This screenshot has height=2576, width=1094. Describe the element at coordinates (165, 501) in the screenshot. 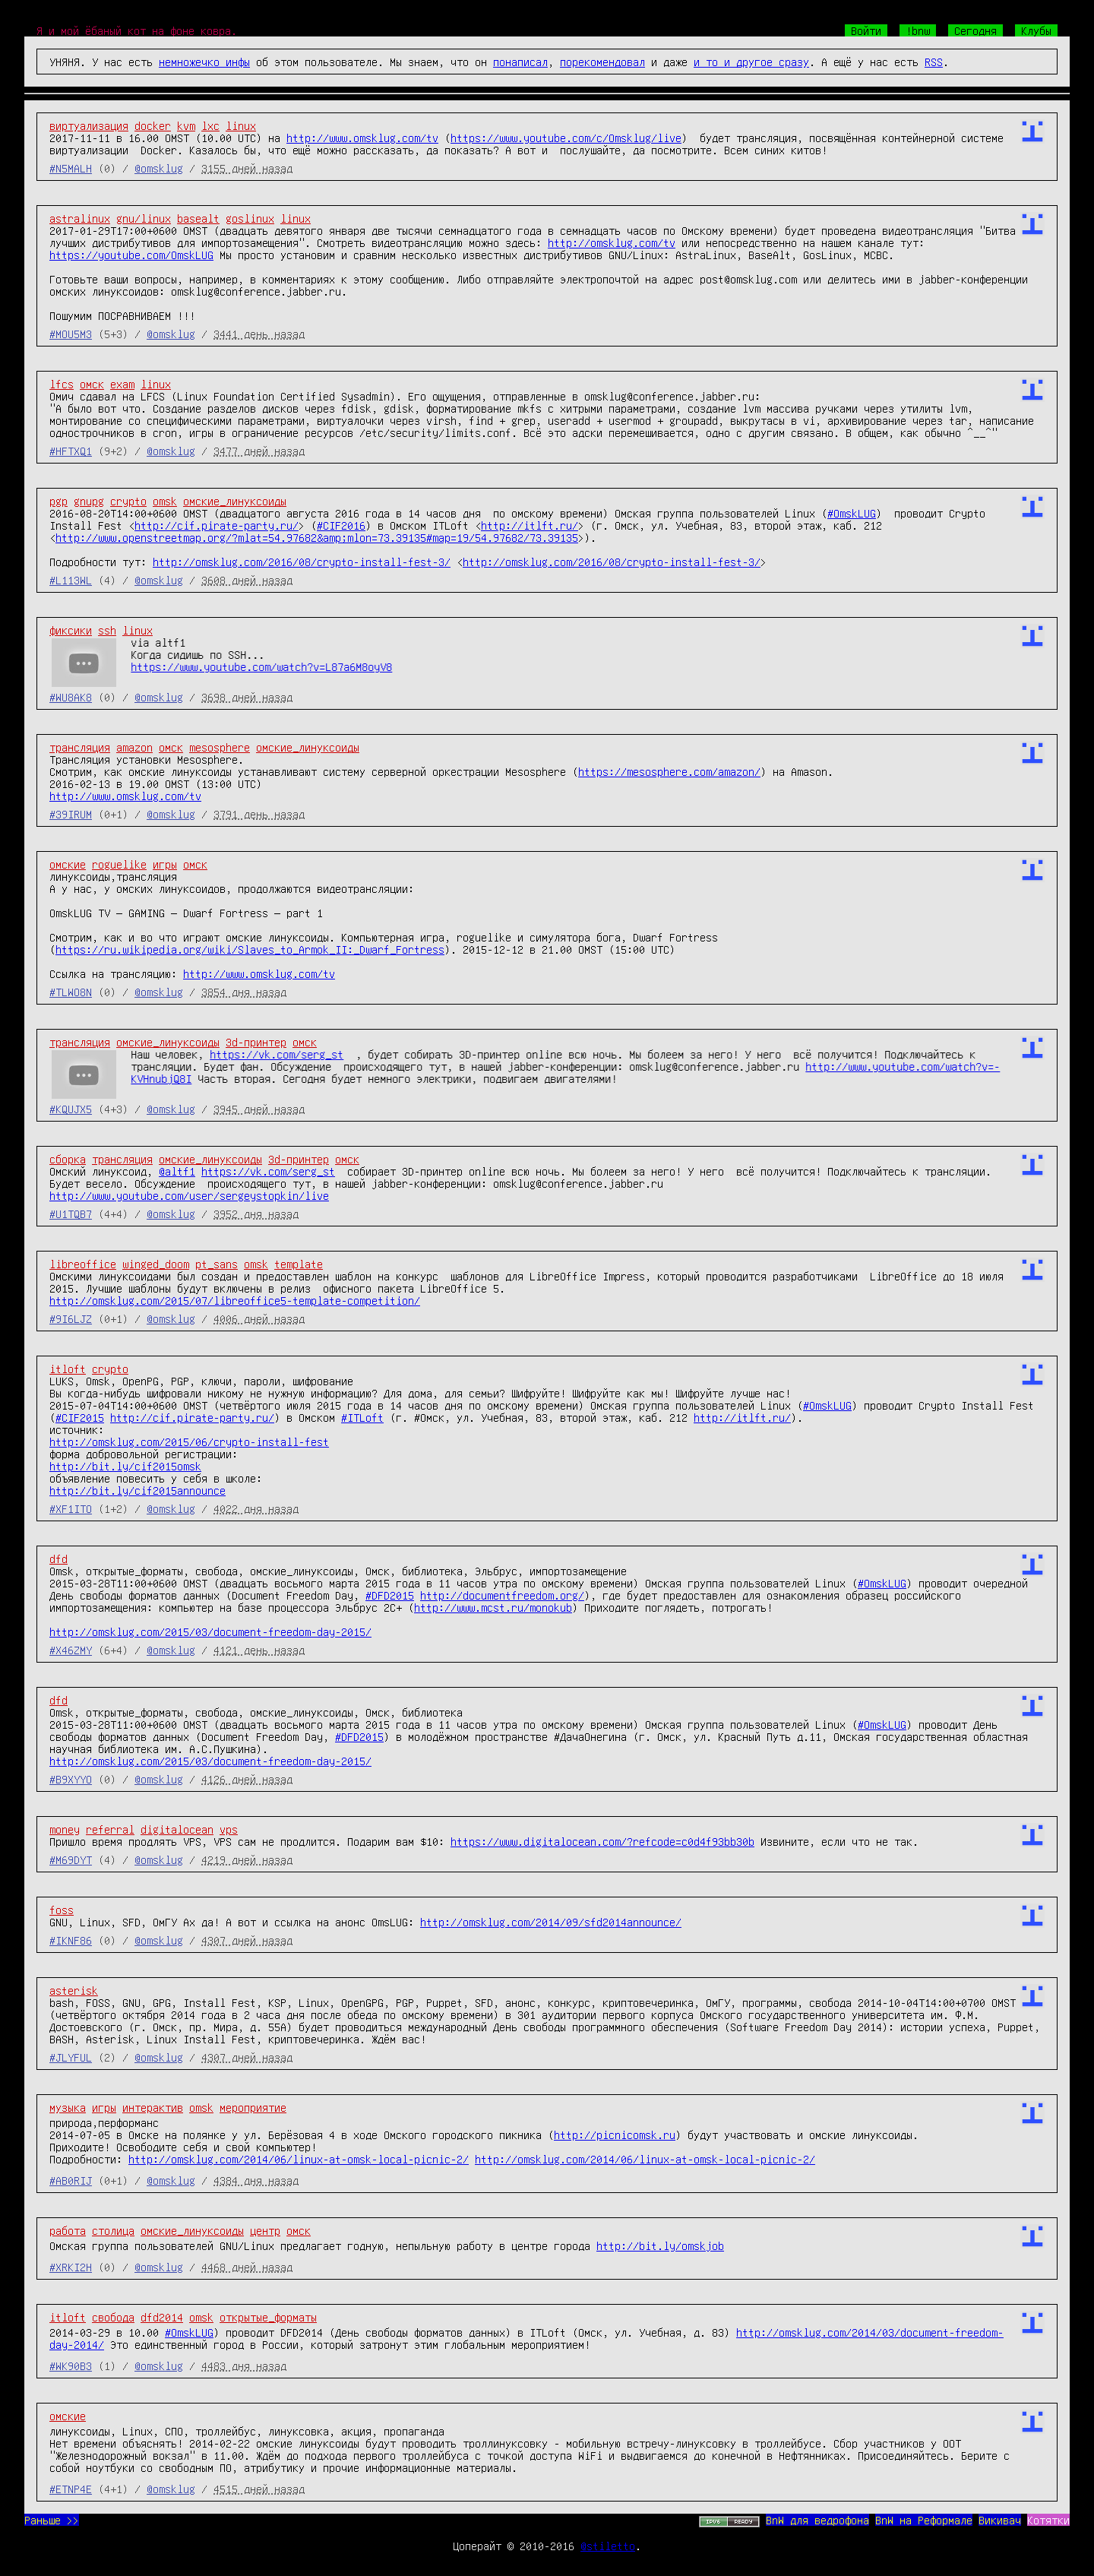

I see `omsk` at that location.